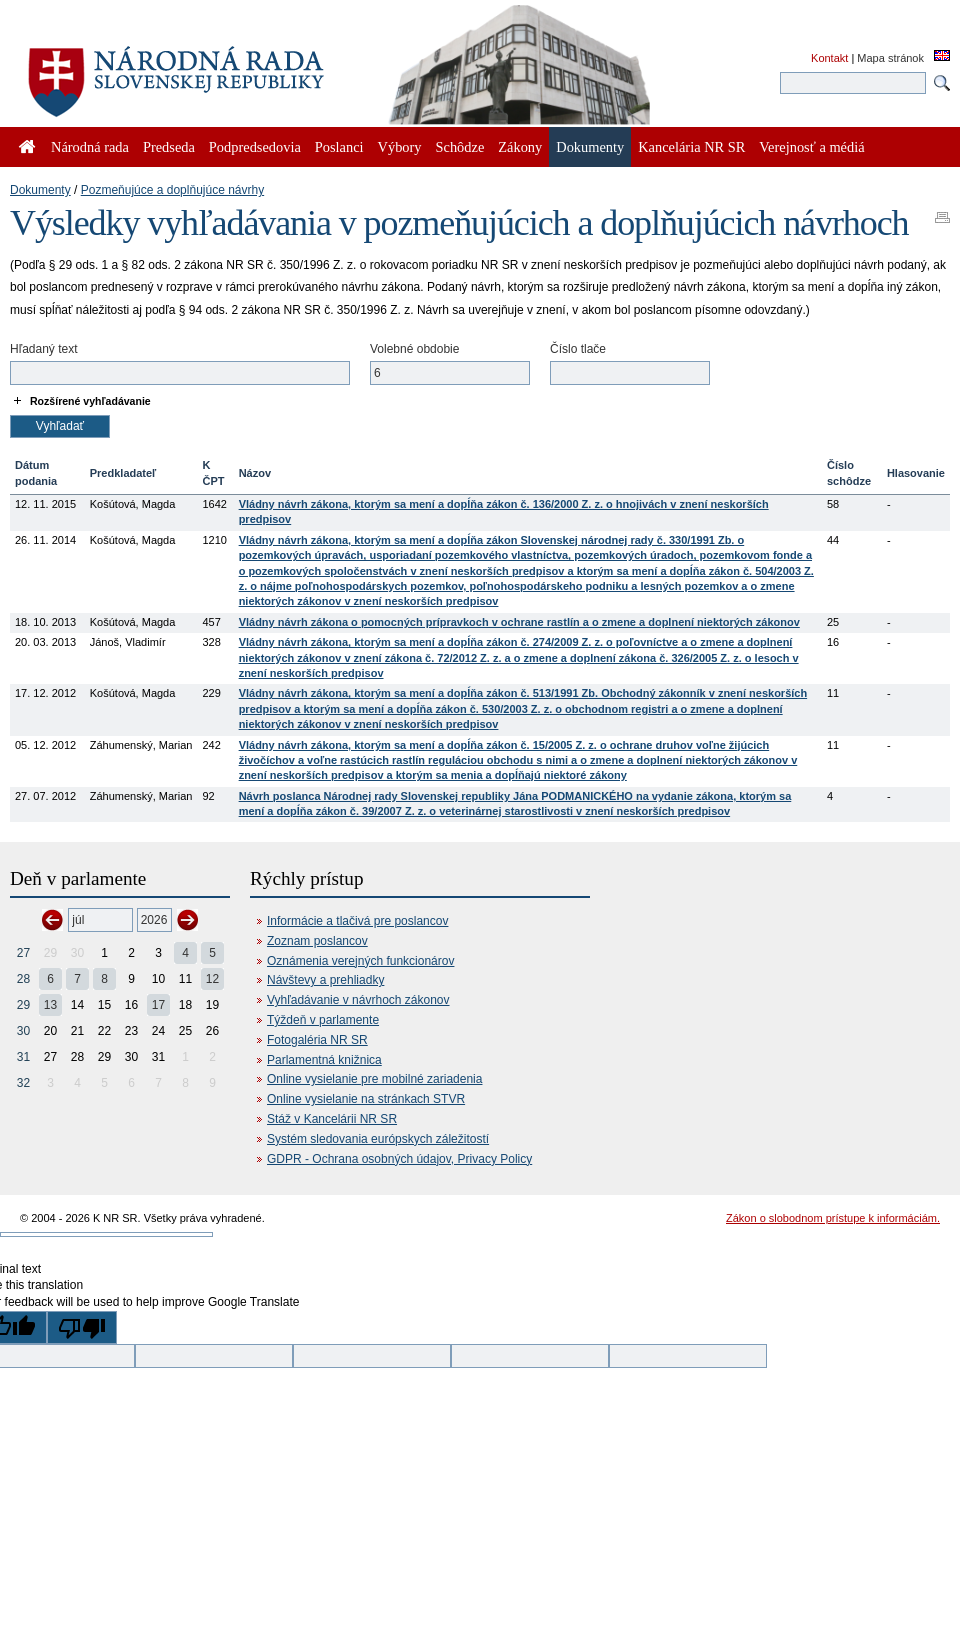 Image resolution: width=960 pixels, height=1638 pixels. What do you see at coordinates (23, 1005) in the screenshot?
I see `29` at bounding box center [23, 1005].